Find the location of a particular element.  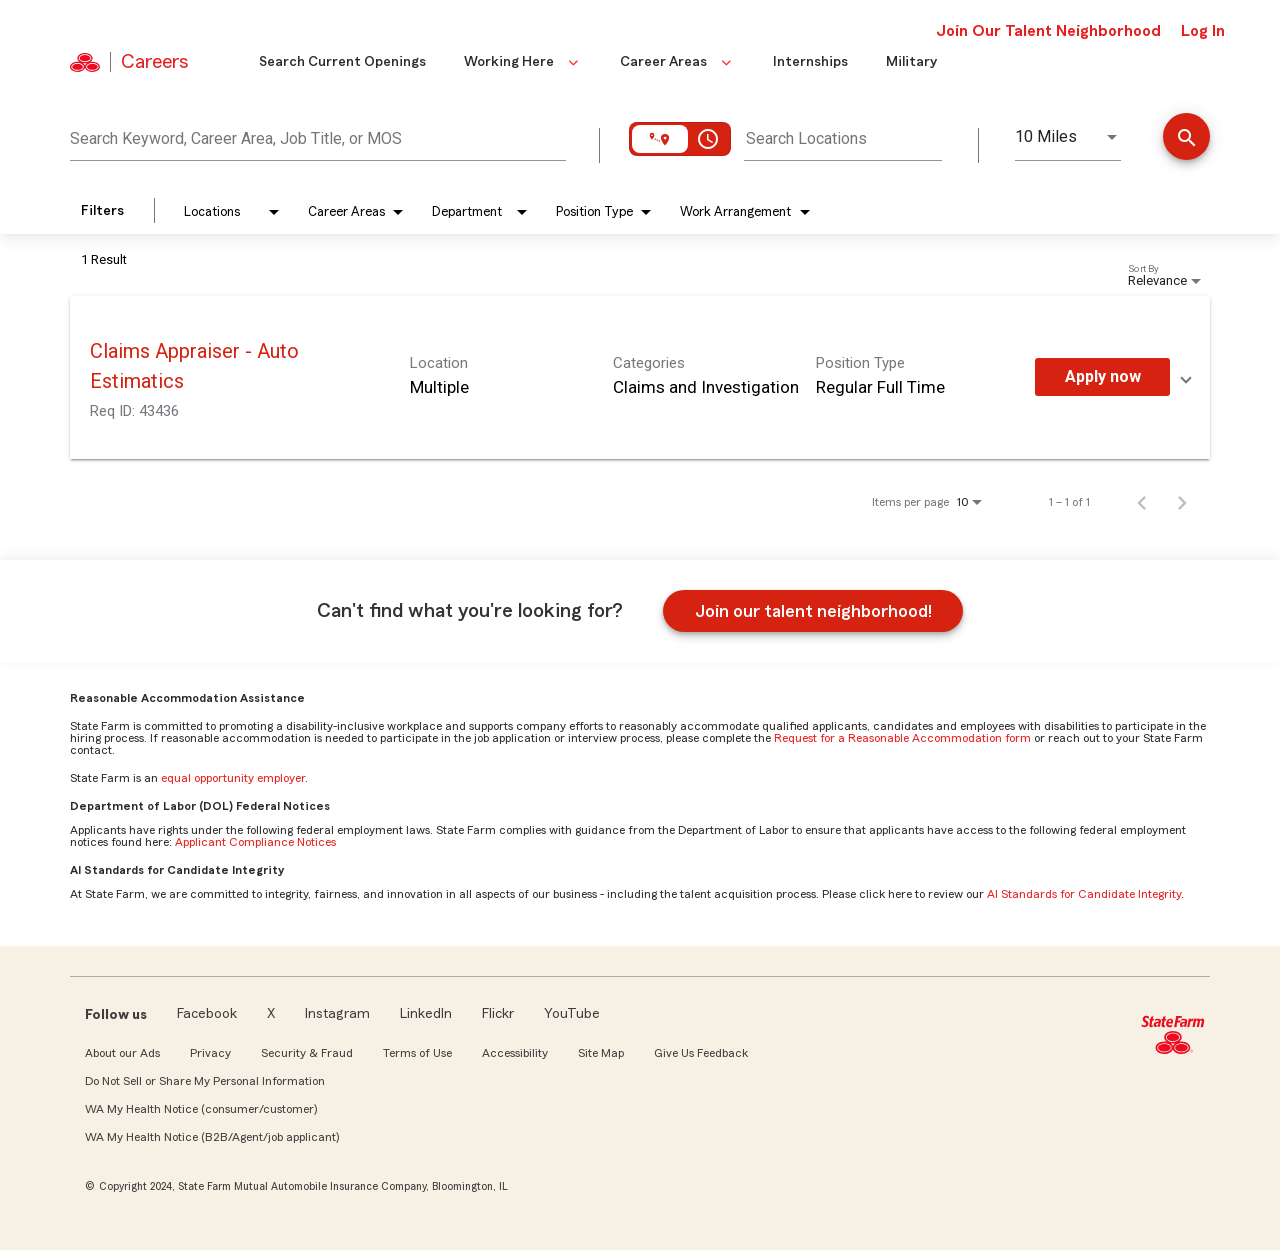

Facebook is located at coordinates (207, 1014).